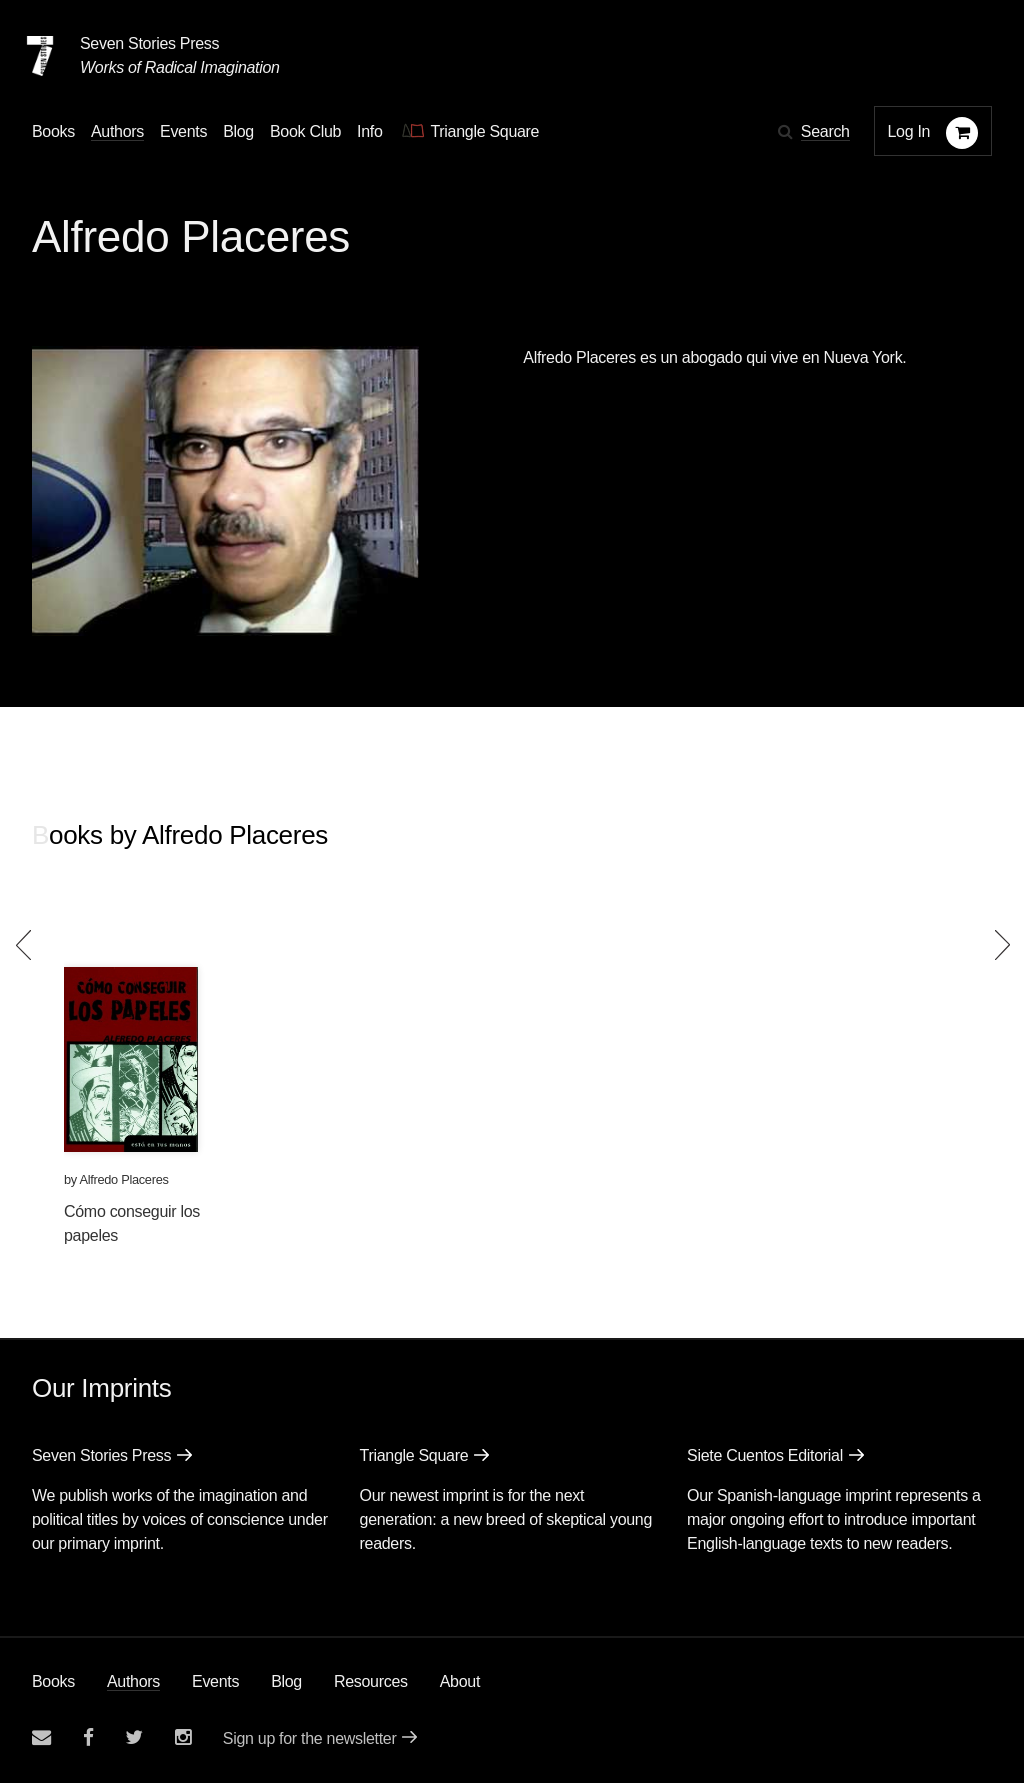 The image size is (1024, 1783). Describe the element at coordinates (765, 1455) in the screenshot. I see `Siete Cuentos Editorial` at that location.